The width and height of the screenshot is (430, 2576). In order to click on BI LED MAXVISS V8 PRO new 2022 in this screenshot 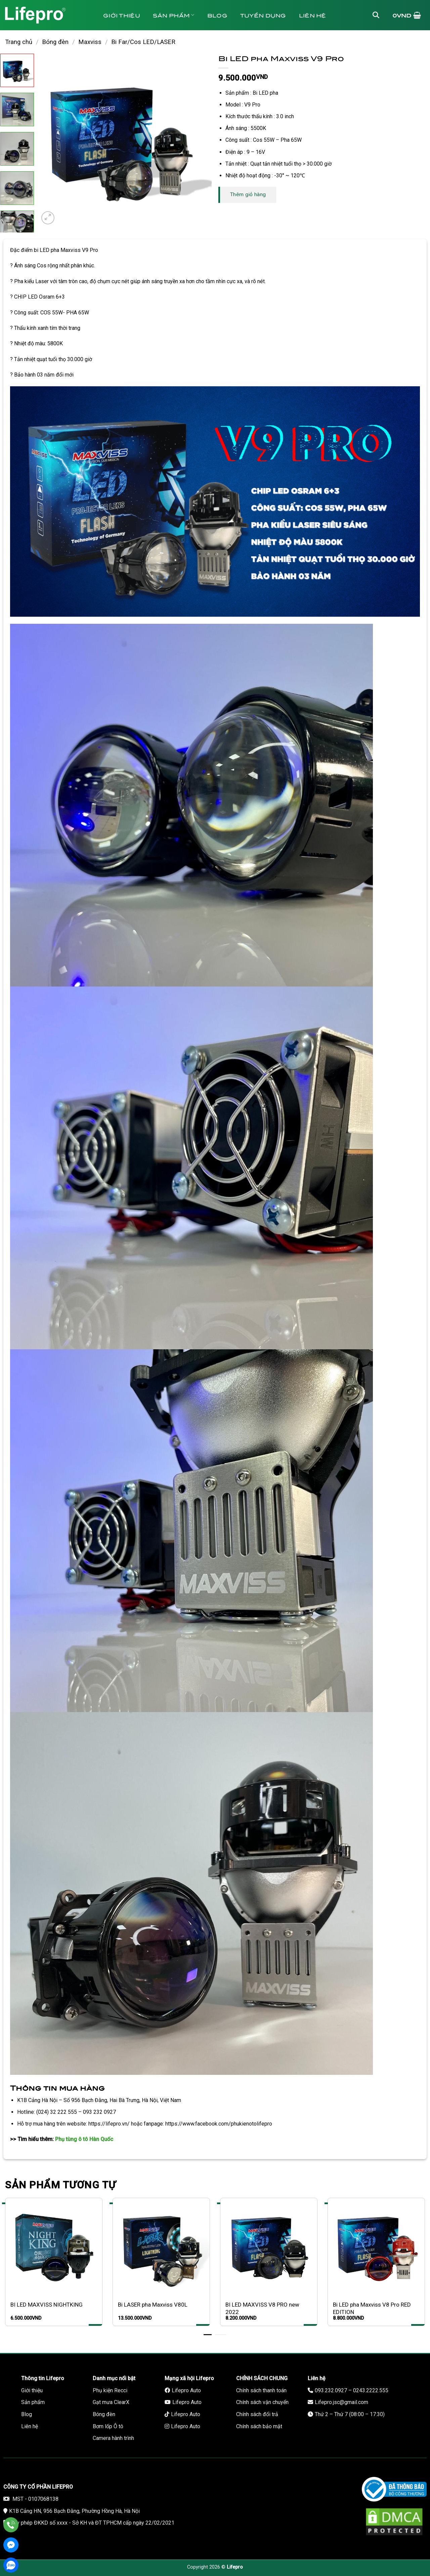, I will do `click(262, 2308)`.